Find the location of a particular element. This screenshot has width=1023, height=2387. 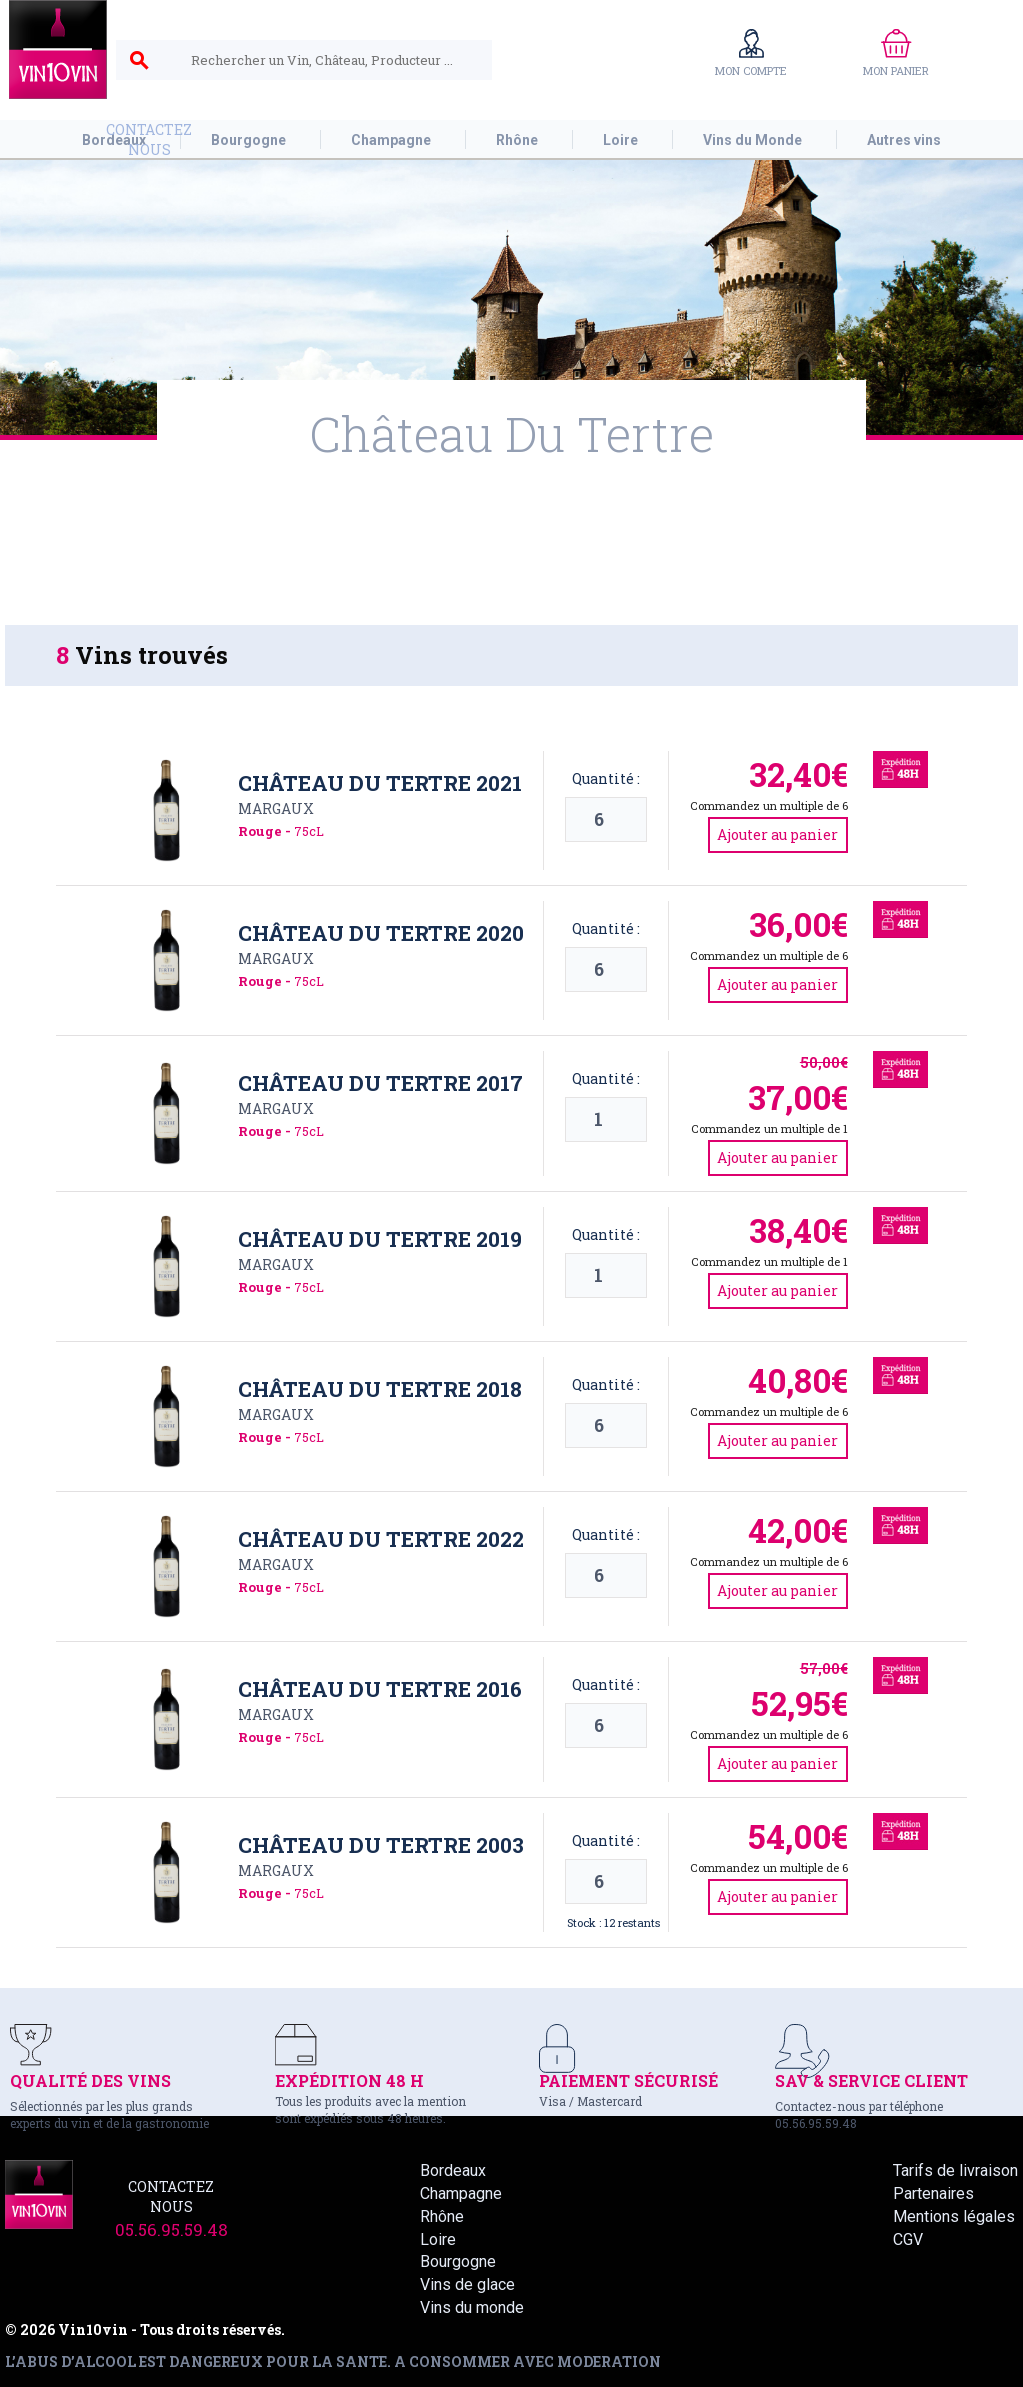

EXPÉDITION 48 H is located at coordinates (349, 2080).